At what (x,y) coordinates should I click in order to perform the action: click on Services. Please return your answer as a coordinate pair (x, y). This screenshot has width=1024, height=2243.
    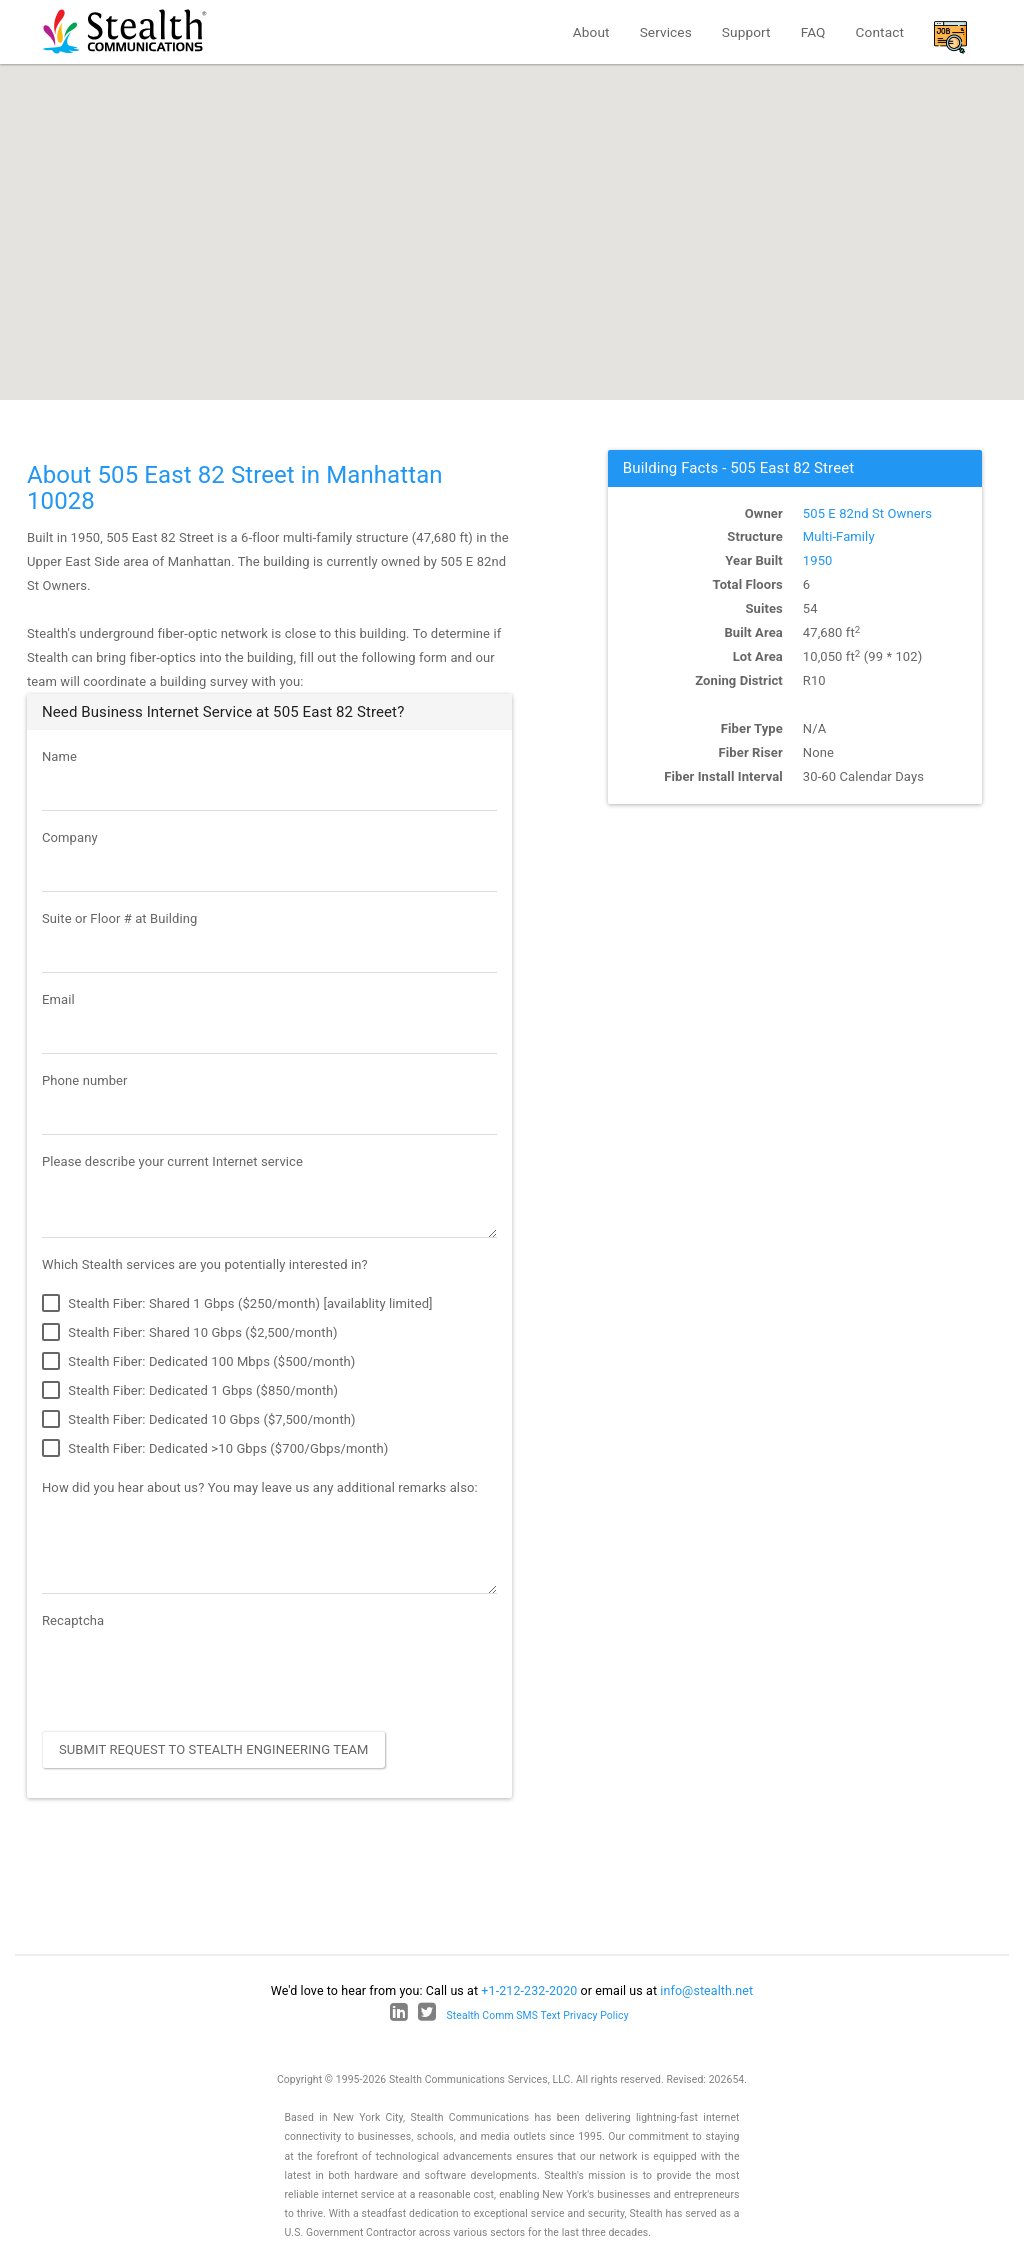
    Looking at the image, I should click on (666, 32).